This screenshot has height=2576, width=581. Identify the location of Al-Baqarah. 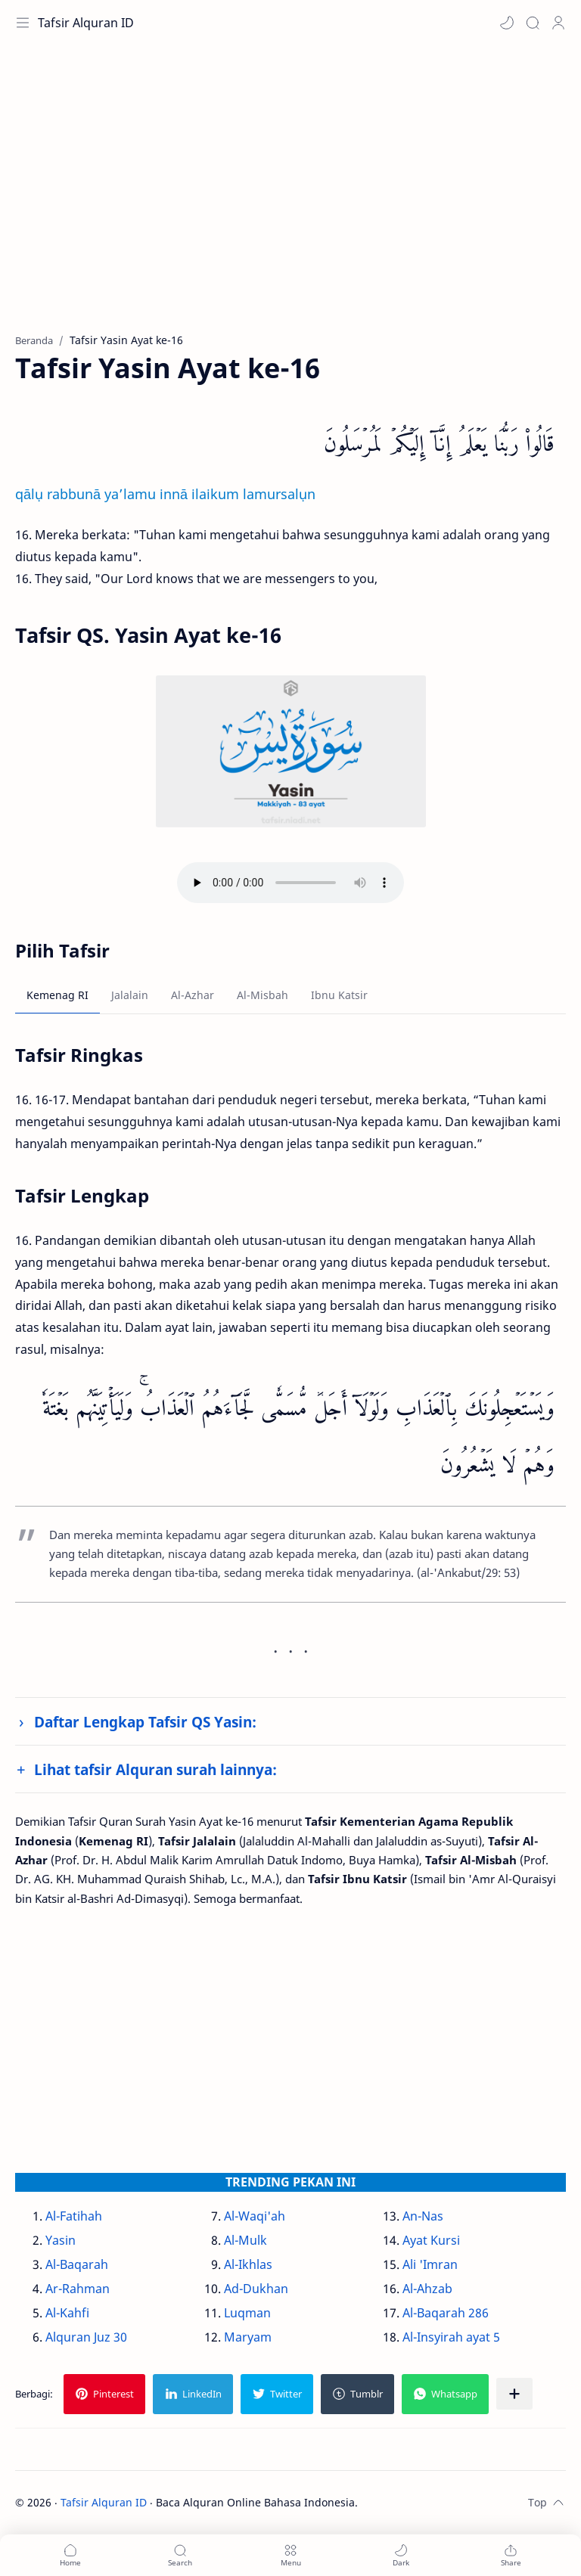
(76, 2264).